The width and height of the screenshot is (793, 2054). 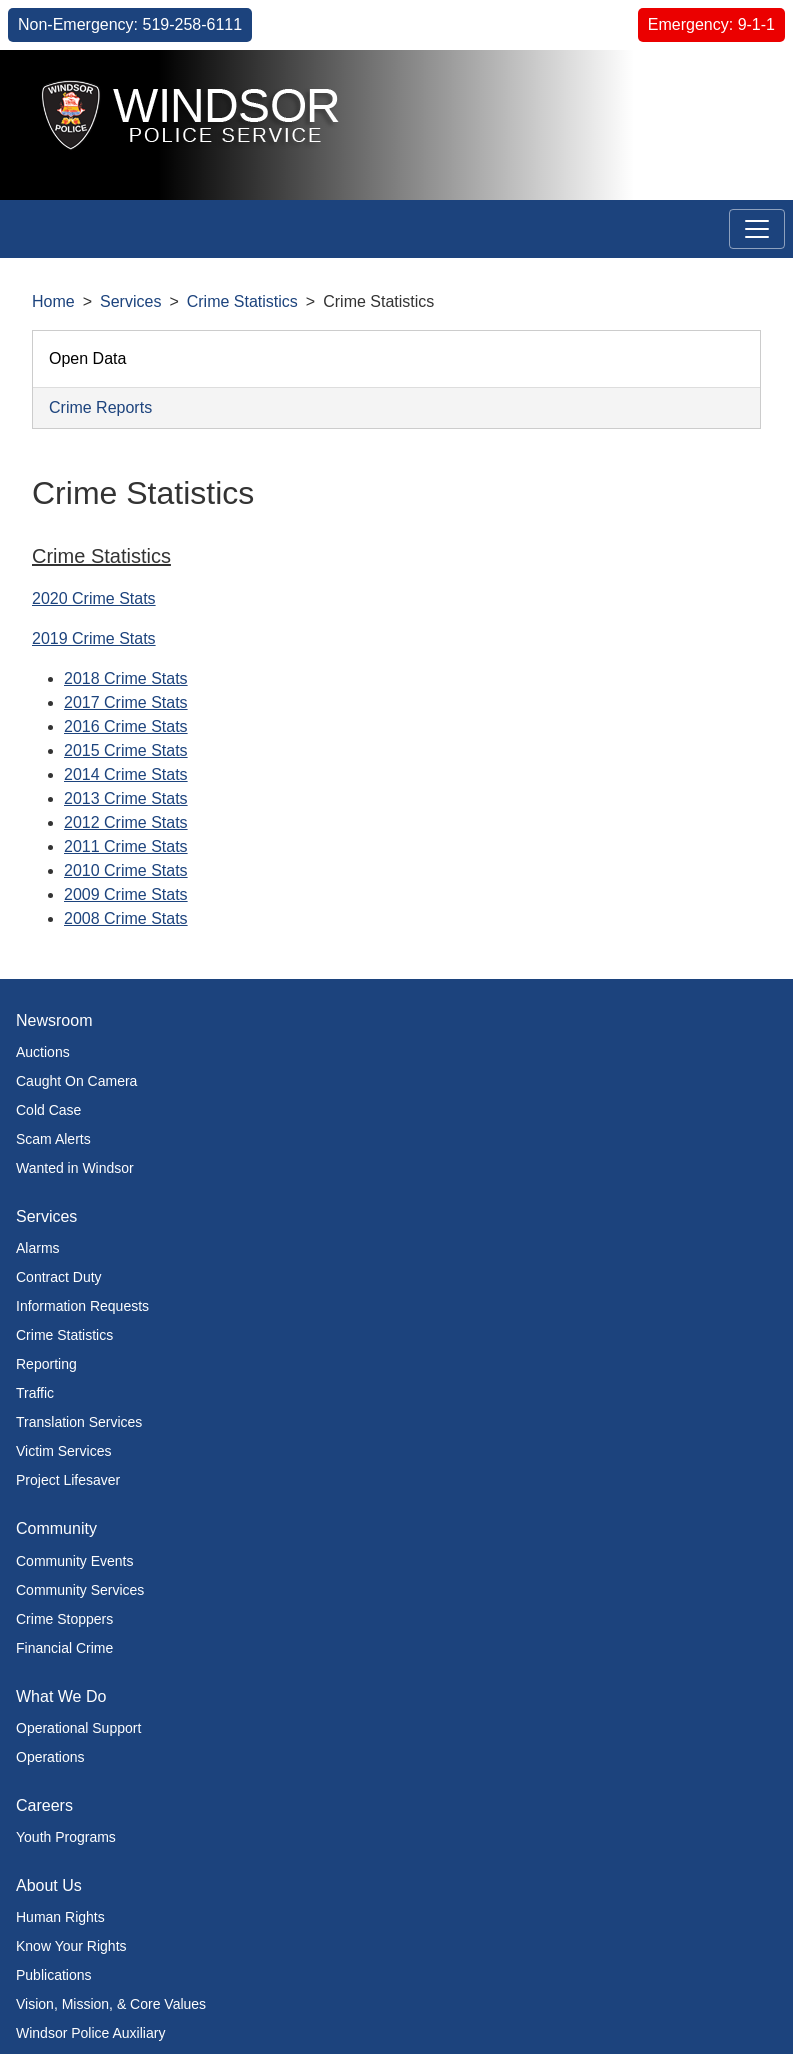 I want to click on 2020 Crime Stats, so click(x=94, y=598).